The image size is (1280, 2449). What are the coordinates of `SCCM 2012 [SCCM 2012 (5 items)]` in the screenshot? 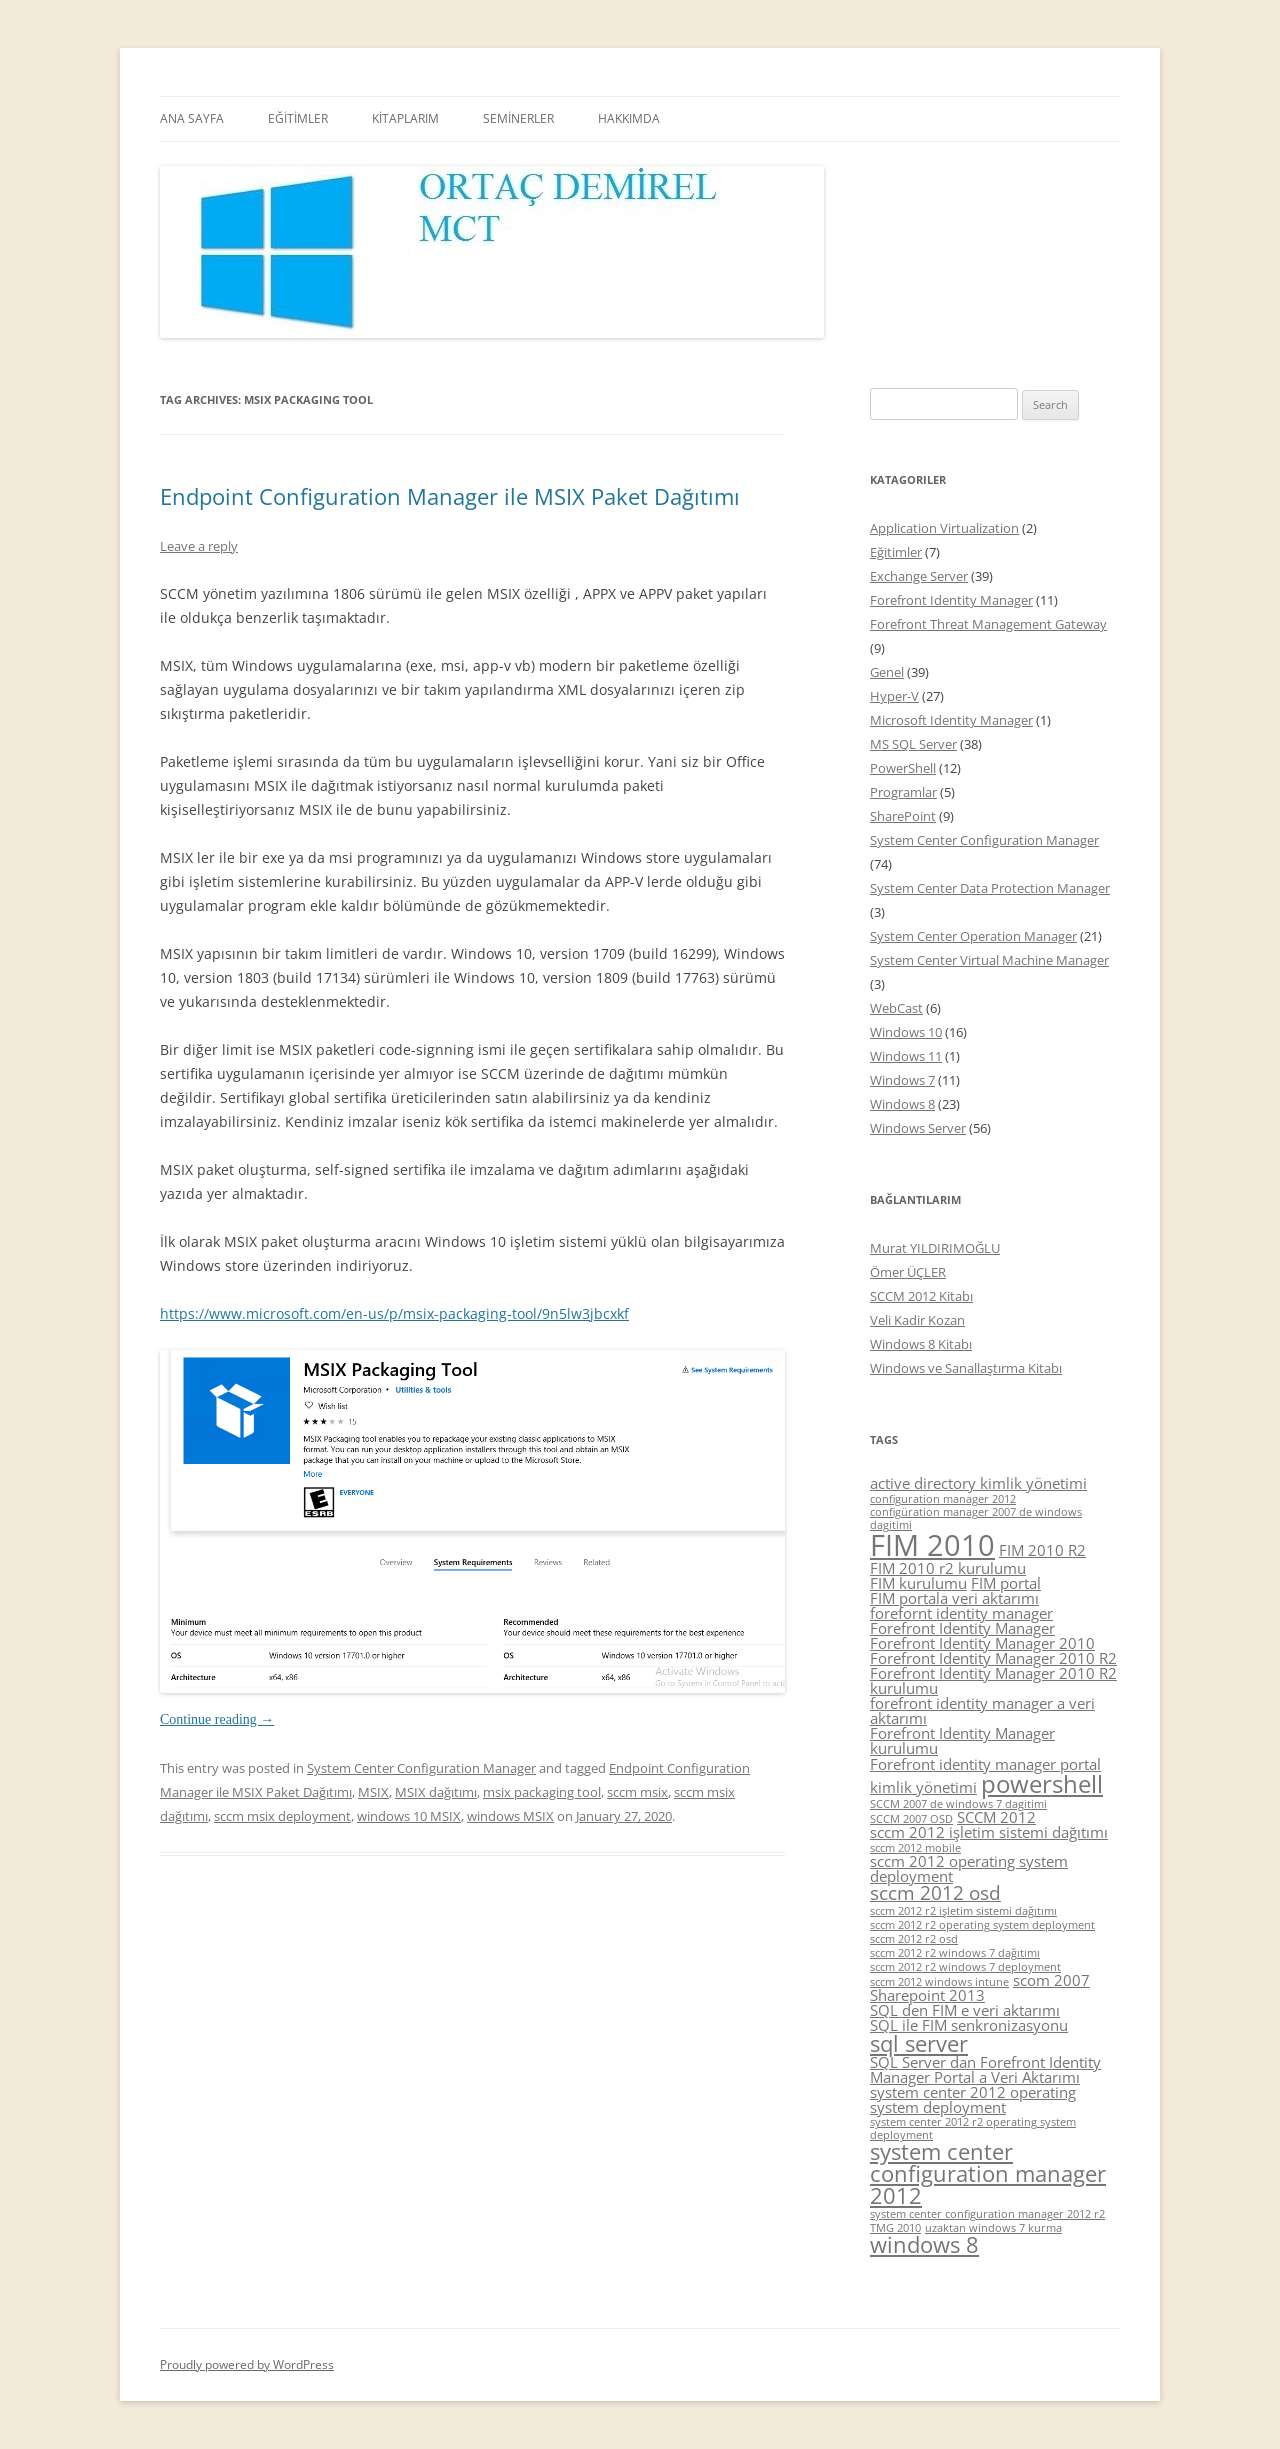 It's located at (996, 1817).